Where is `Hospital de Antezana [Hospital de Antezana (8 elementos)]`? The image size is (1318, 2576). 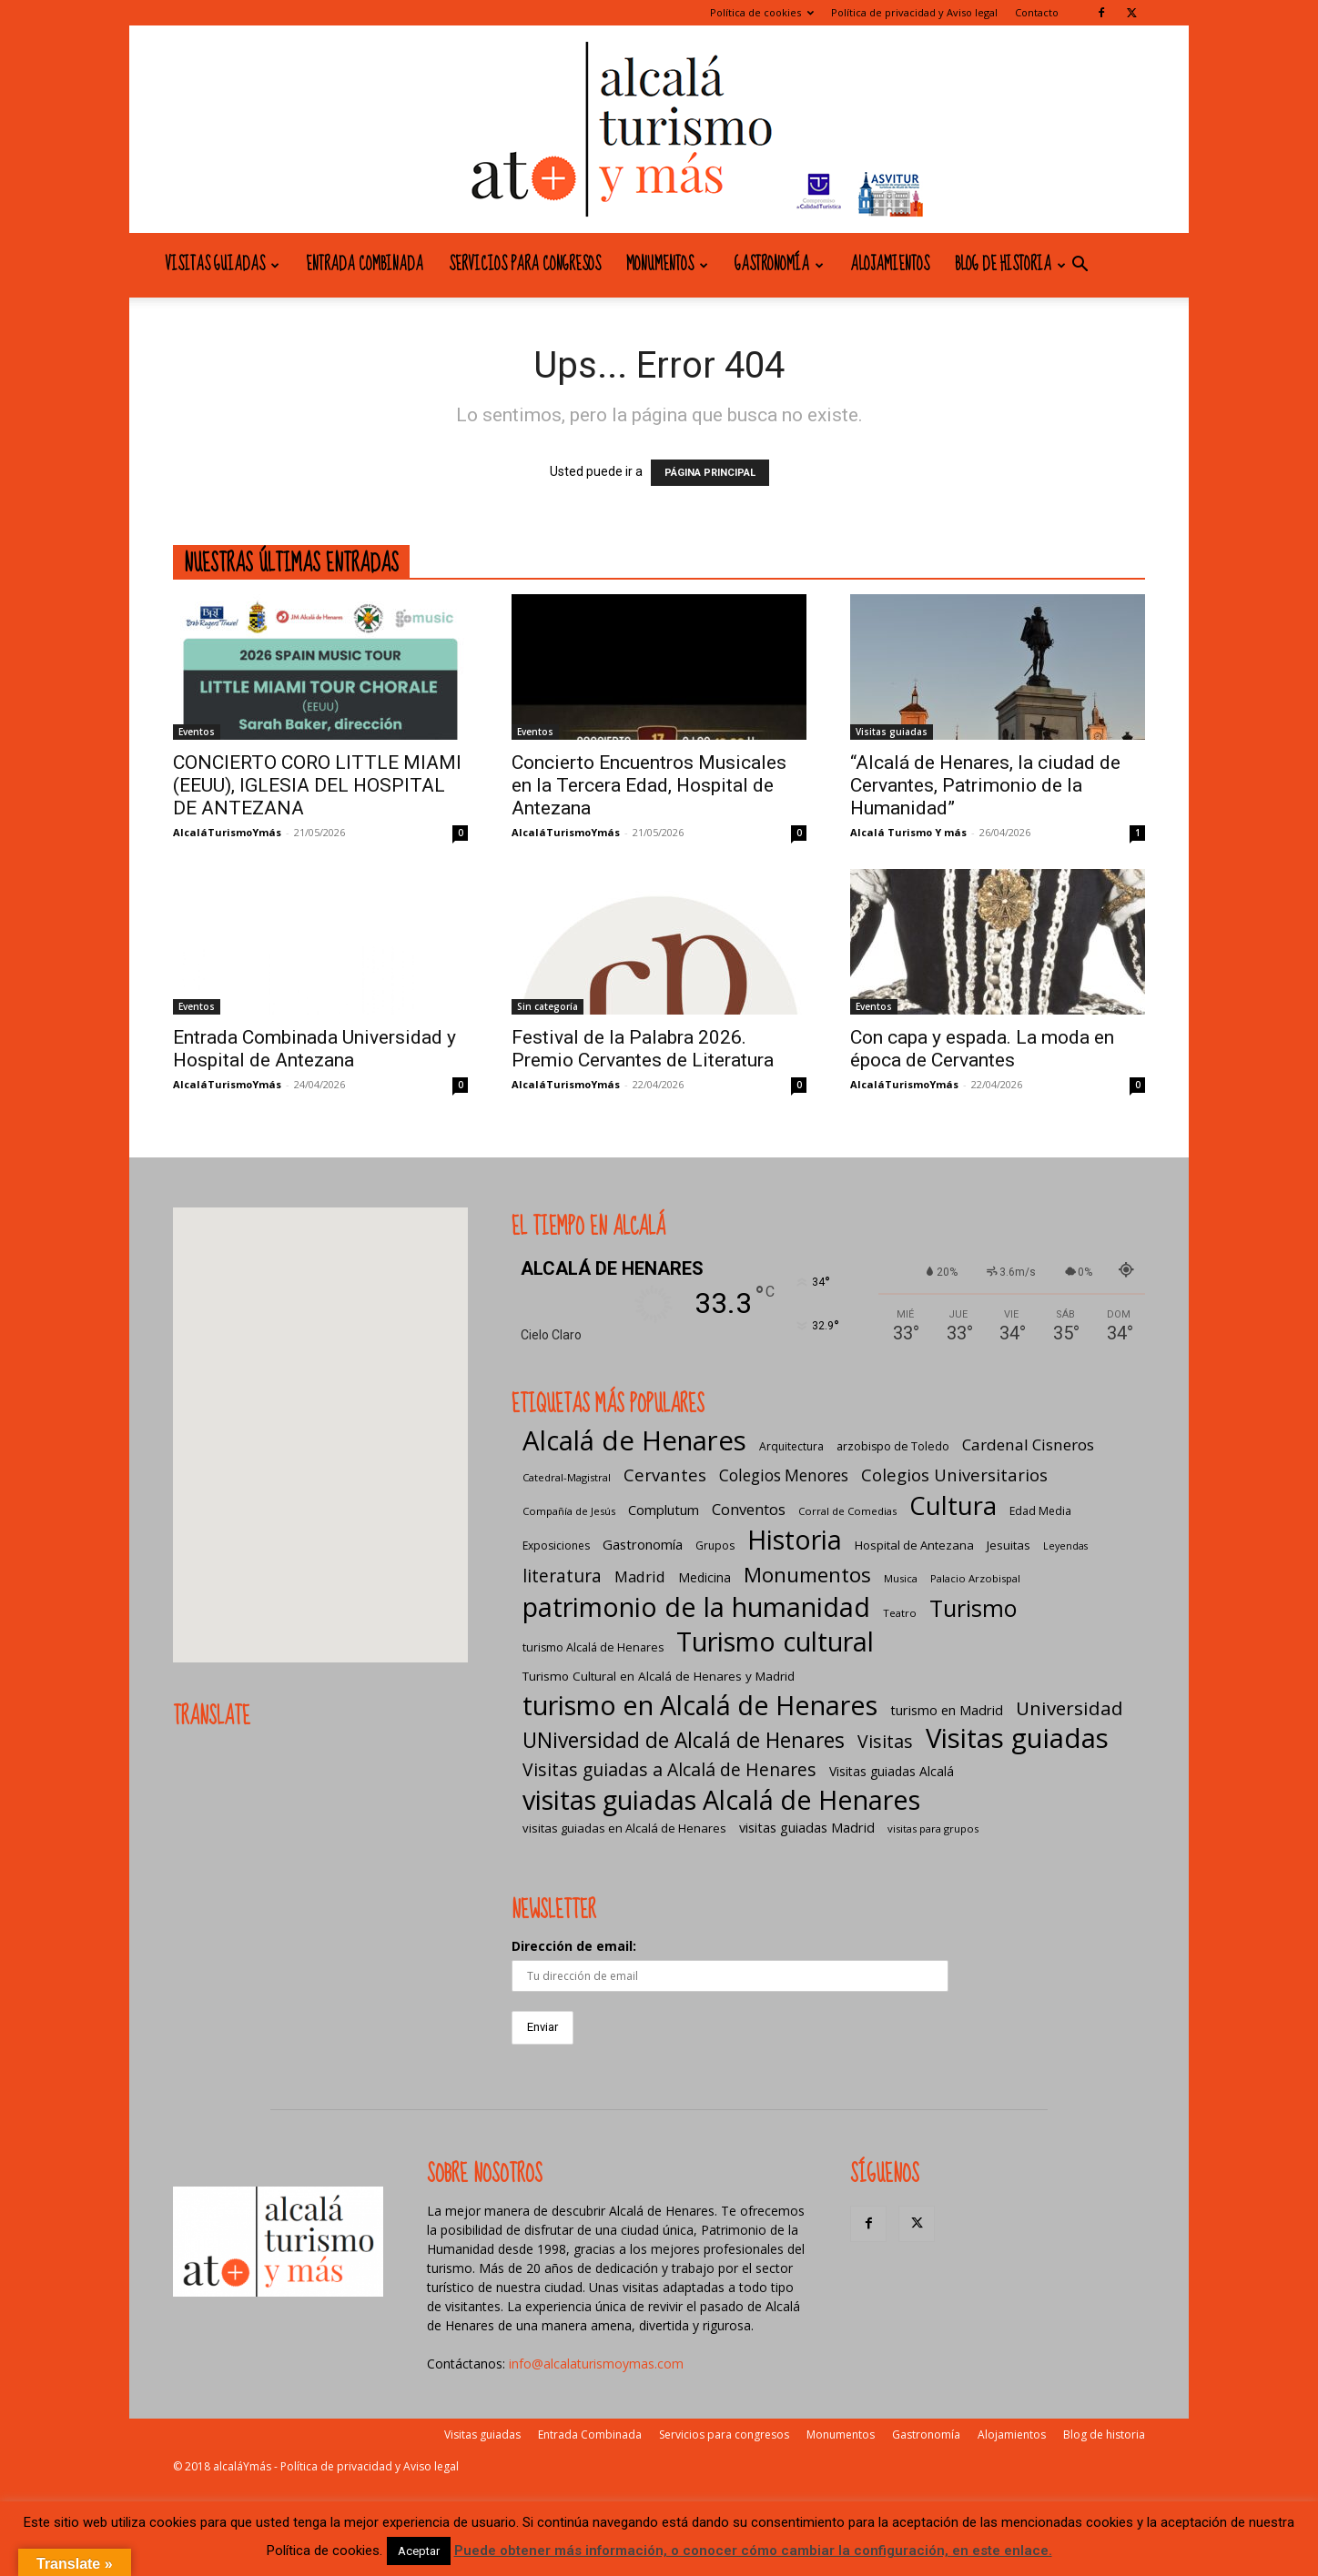 Hospital de Antezana [Hospital de Antezana (8 elementos)] is located at coordinates (914, 1545).